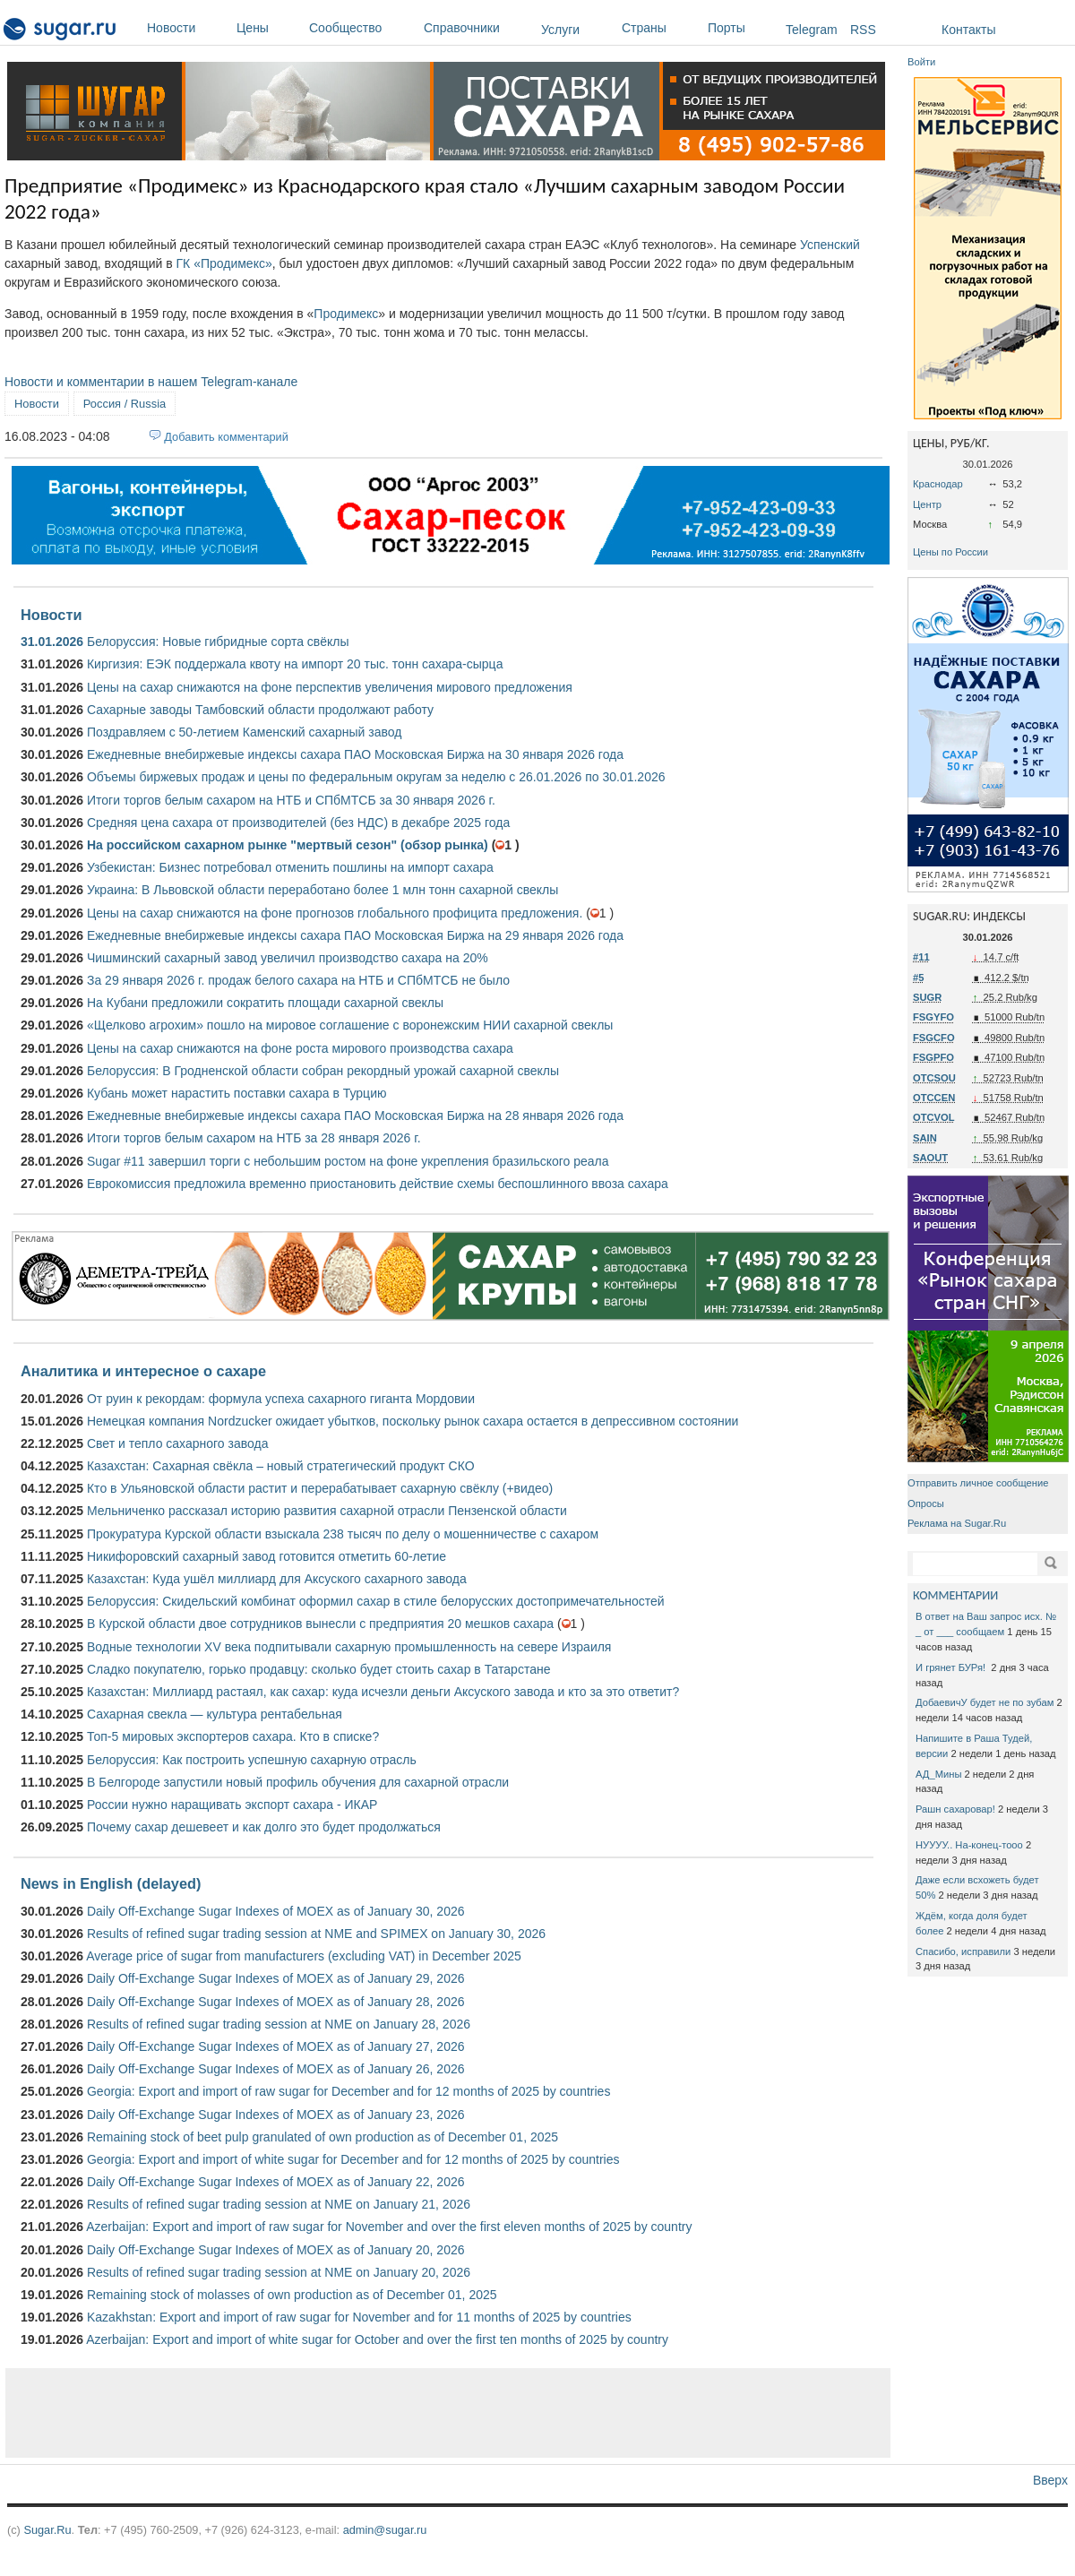 The width and height of the screenshot is (1075, 2576). Describe the element at coordinates (560, 29) in the screenshot. I see `Услуги` at that location.